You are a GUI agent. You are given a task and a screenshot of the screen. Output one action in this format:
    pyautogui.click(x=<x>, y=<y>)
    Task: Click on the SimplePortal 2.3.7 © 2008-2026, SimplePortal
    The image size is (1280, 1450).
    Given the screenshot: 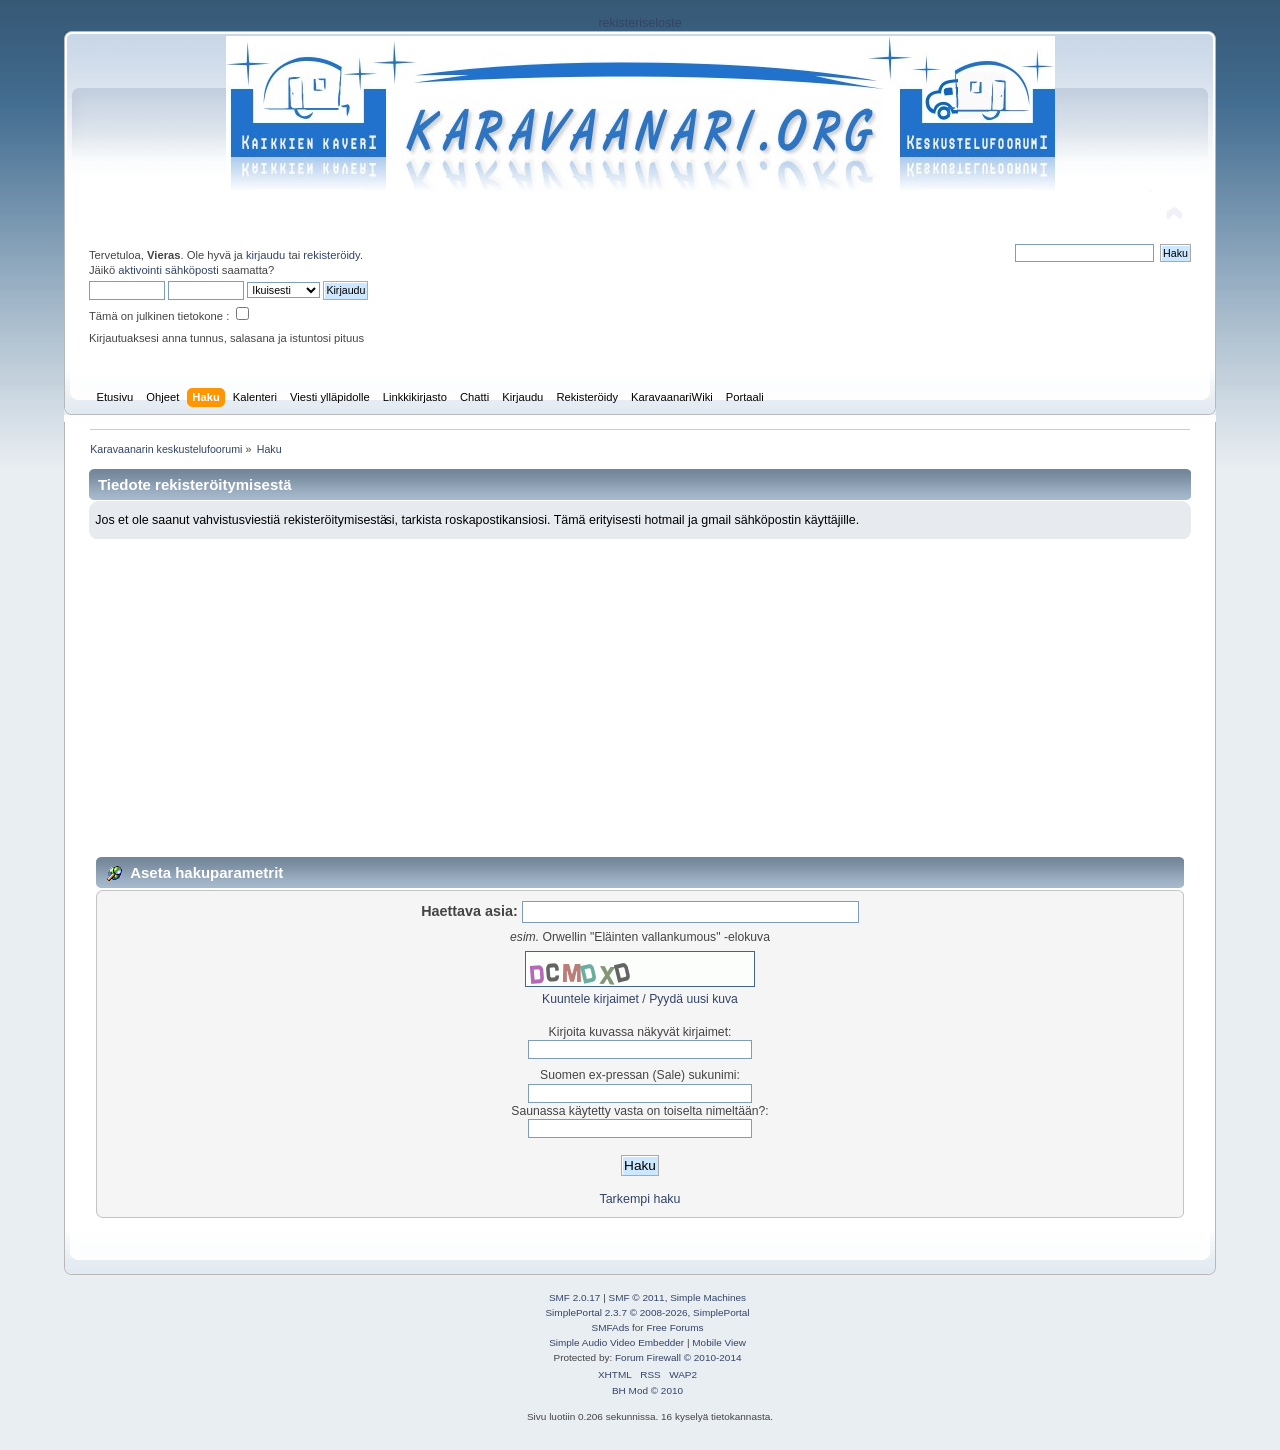 What is the action you would take?
    pyautogui.click(x=647, y=1312)
    